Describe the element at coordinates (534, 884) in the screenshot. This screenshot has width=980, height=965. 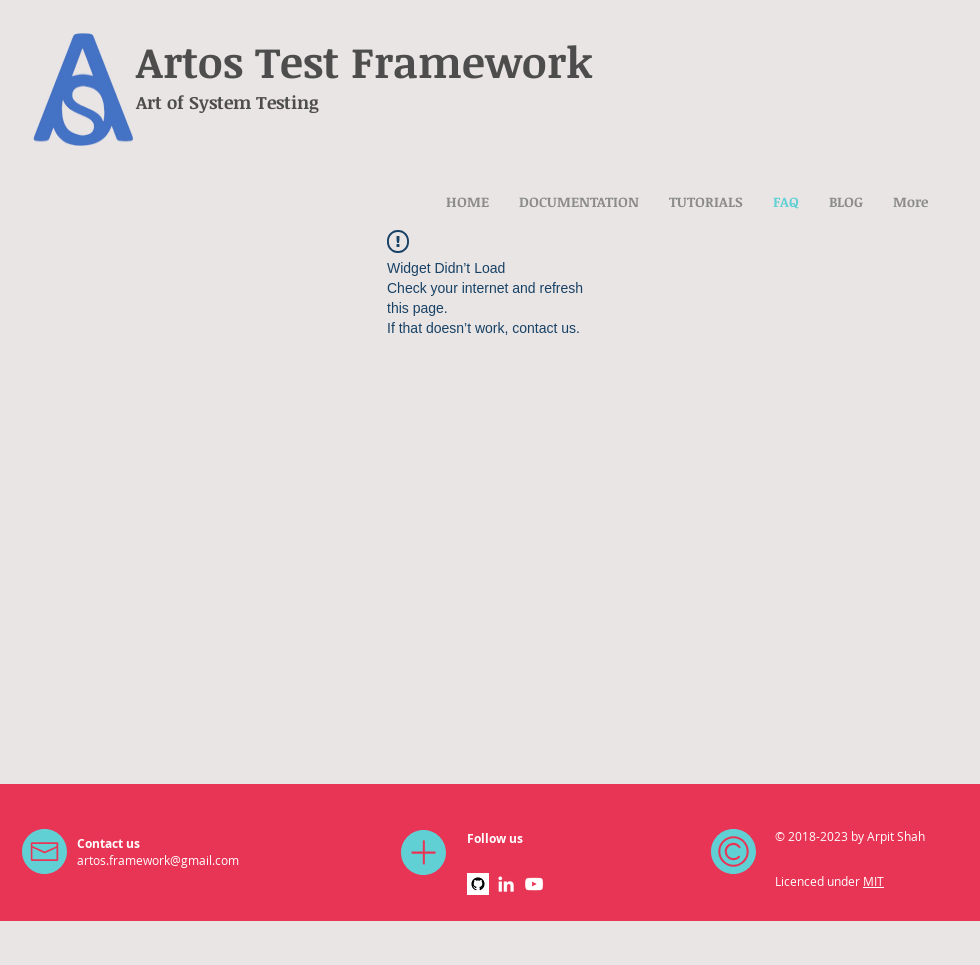
I see `[White YouTube Icon]` at that location.